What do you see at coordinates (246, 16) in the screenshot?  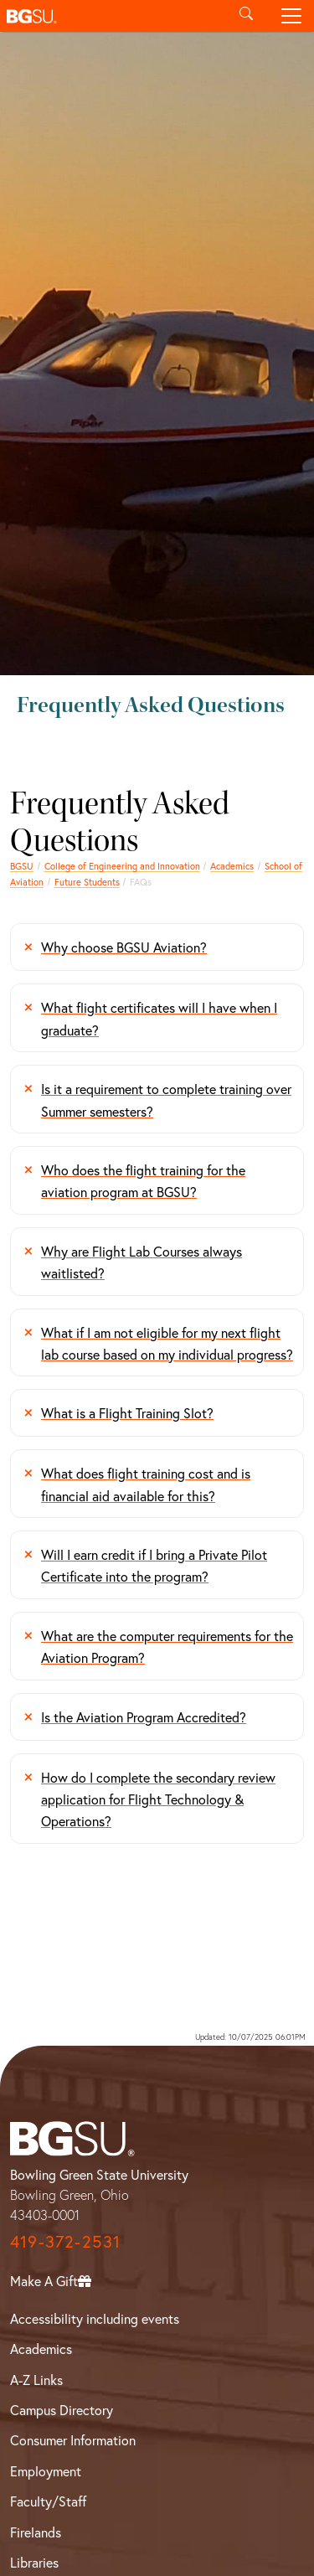 I see `[Toggle search]` at bounding box center [246, 16].